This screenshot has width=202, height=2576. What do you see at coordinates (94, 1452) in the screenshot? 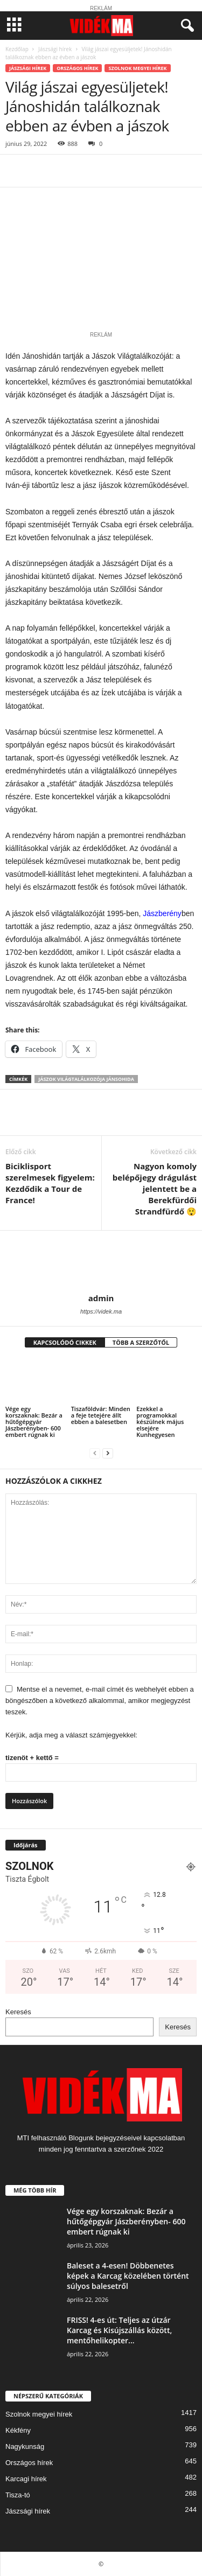
I see `[prev-page]` at bounding box center [94, 1452].